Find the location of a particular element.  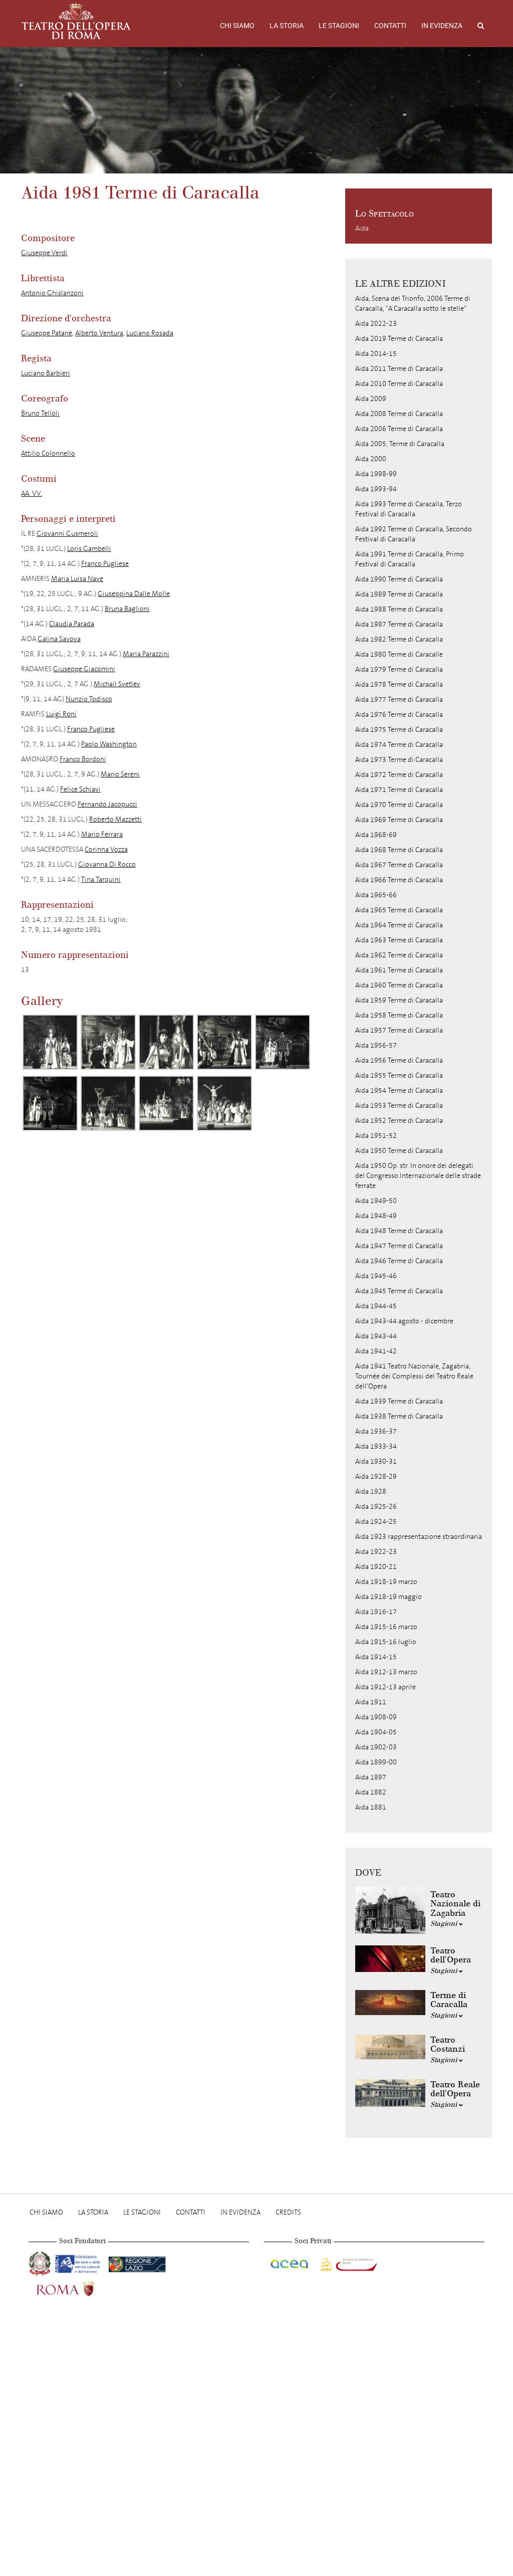

Aida 1945 Terme di Caracalla is located at coordinates (399, 1291).